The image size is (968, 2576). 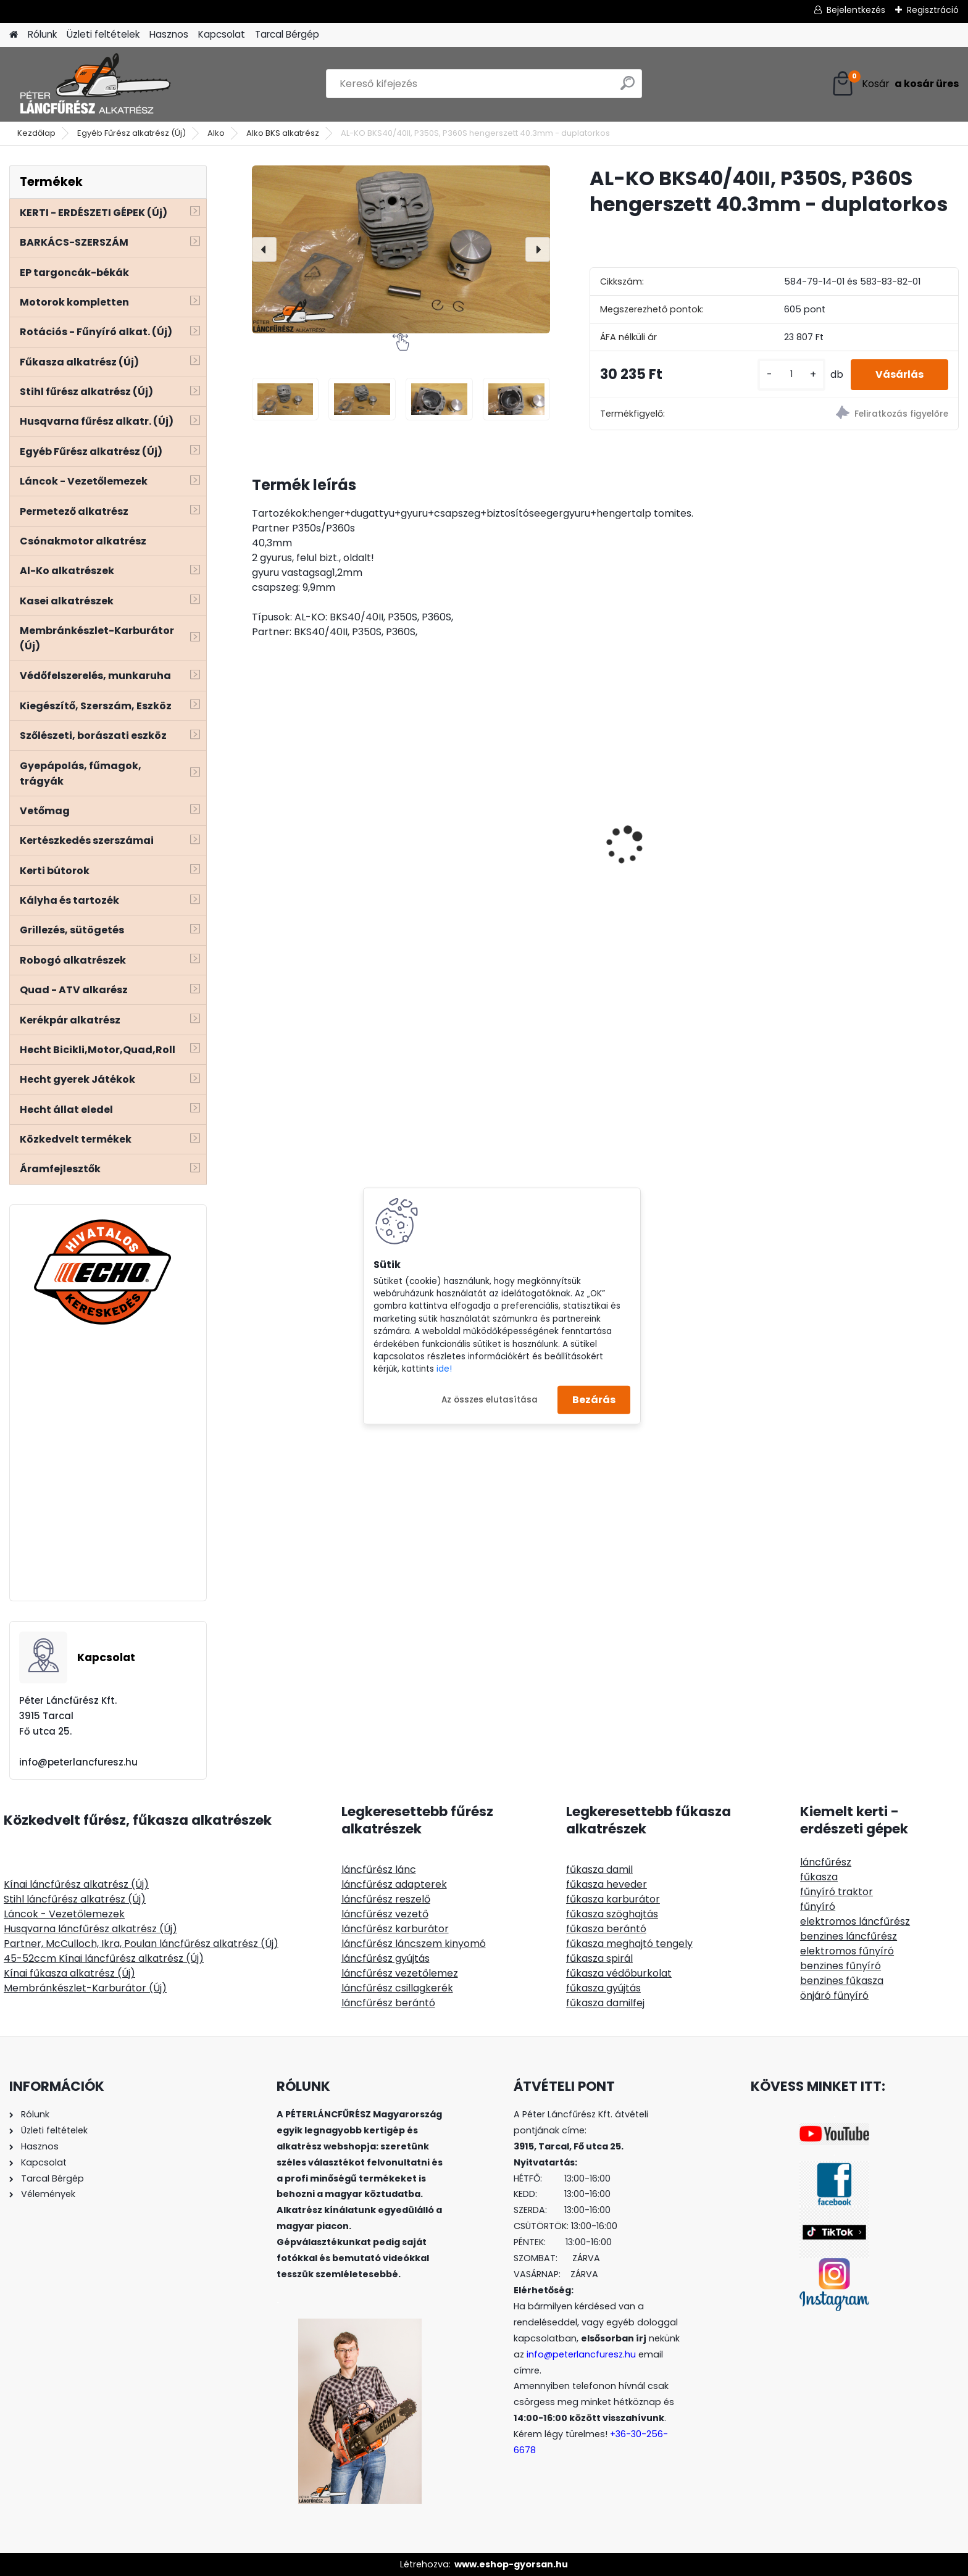 I want to click on Fűrészlap szalagvezető görgő, állítható, so click(x=335, y=820).